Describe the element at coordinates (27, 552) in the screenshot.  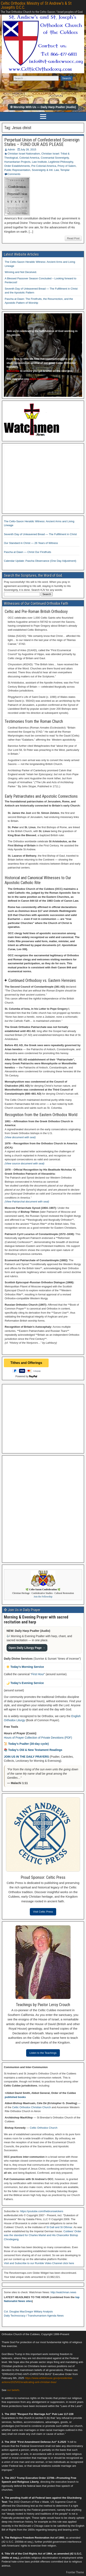
I see `Pascha at Dawn — Christ Our Firstfruits` at that location.